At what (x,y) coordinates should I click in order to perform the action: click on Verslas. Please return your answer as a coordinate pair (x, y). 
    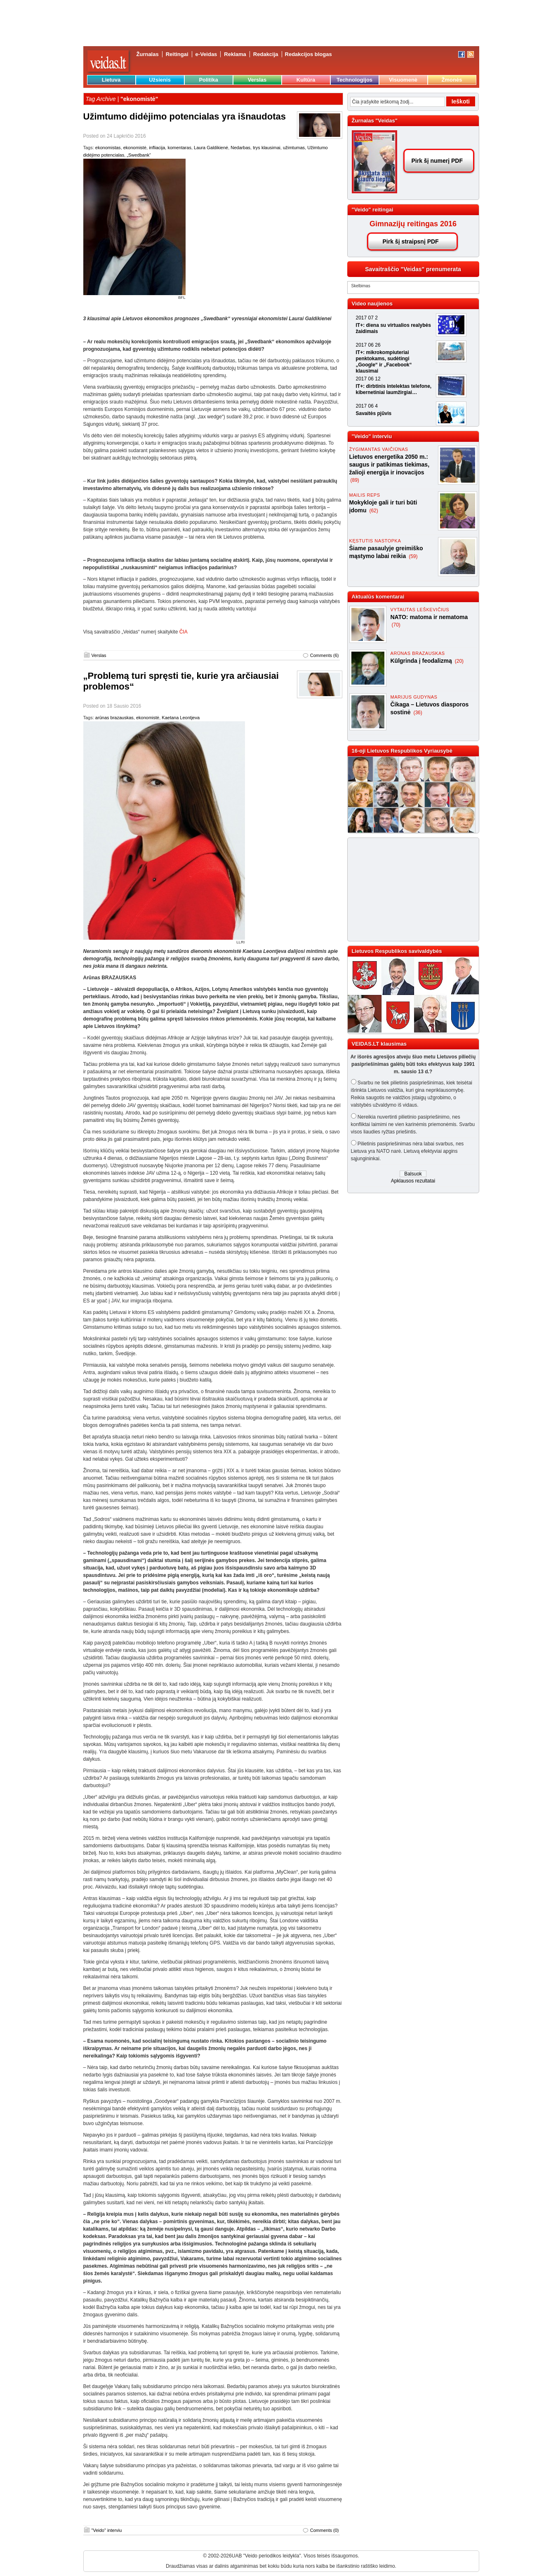
    Looking at the image, I should click on (257, 80).